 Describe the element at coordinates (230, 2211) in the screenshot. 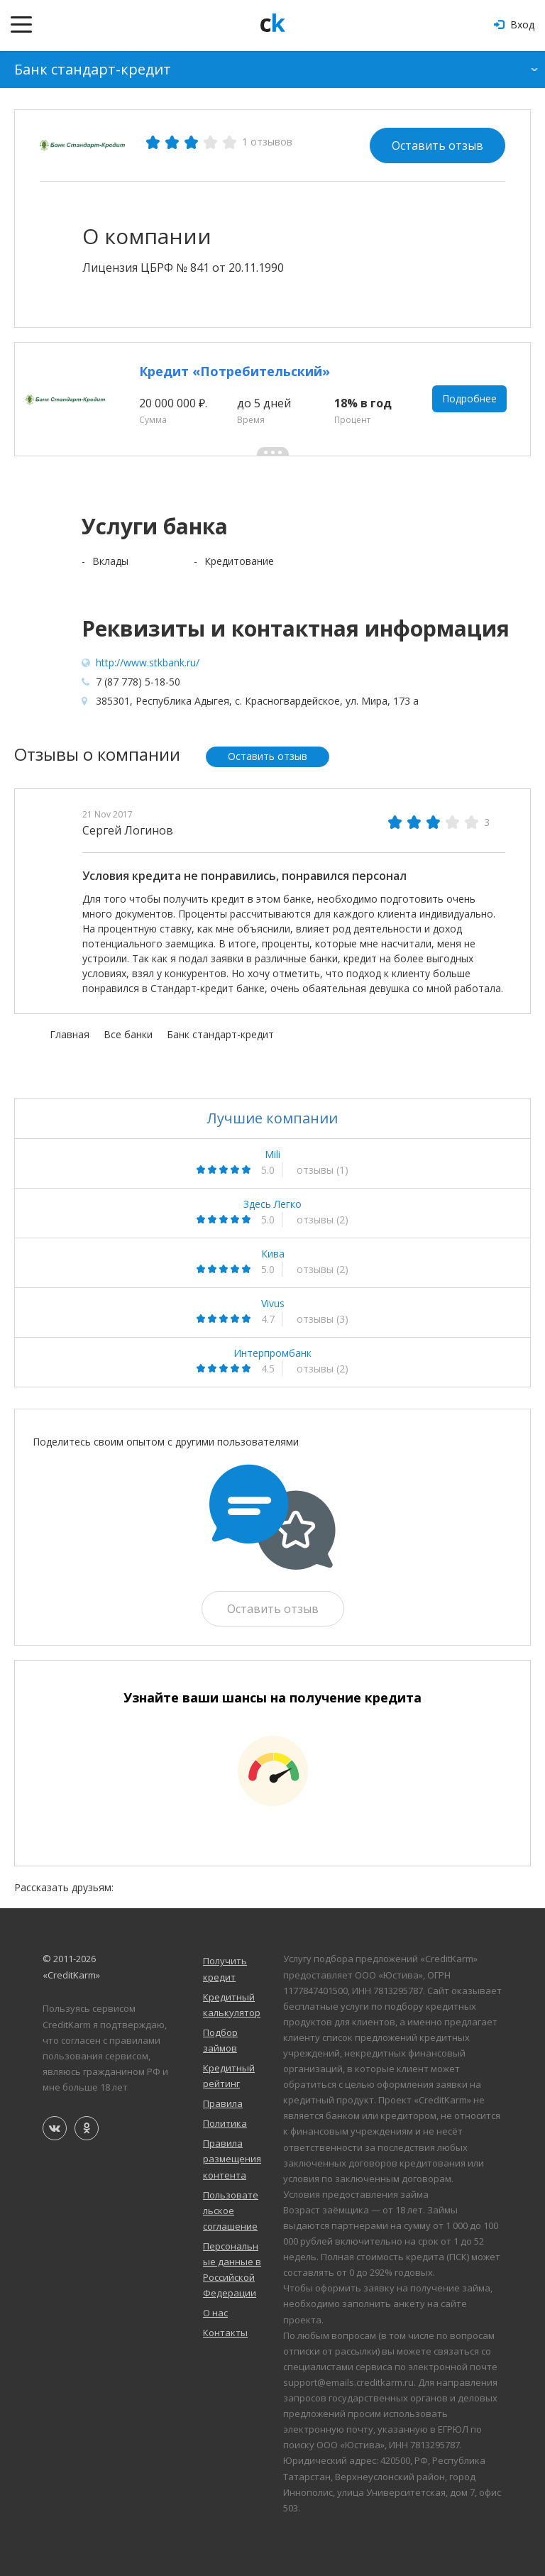

I see `Пользовательское соглашение` at that location.